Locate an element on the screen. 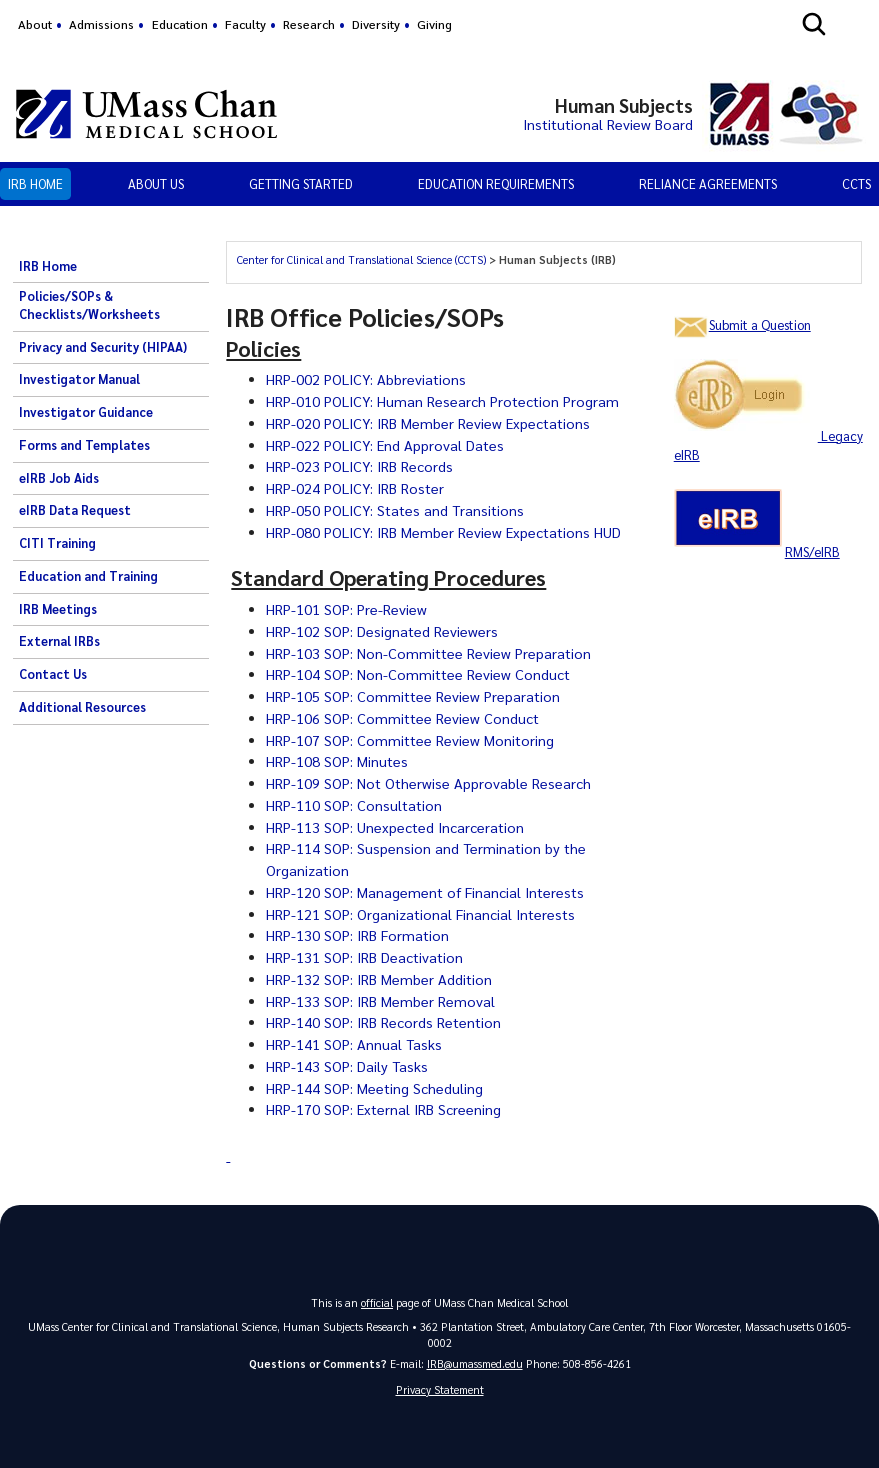 This screenshot has width=879, height=1468. HRP-023 POLICY: IRB Records is located at coordinates (360, 466).